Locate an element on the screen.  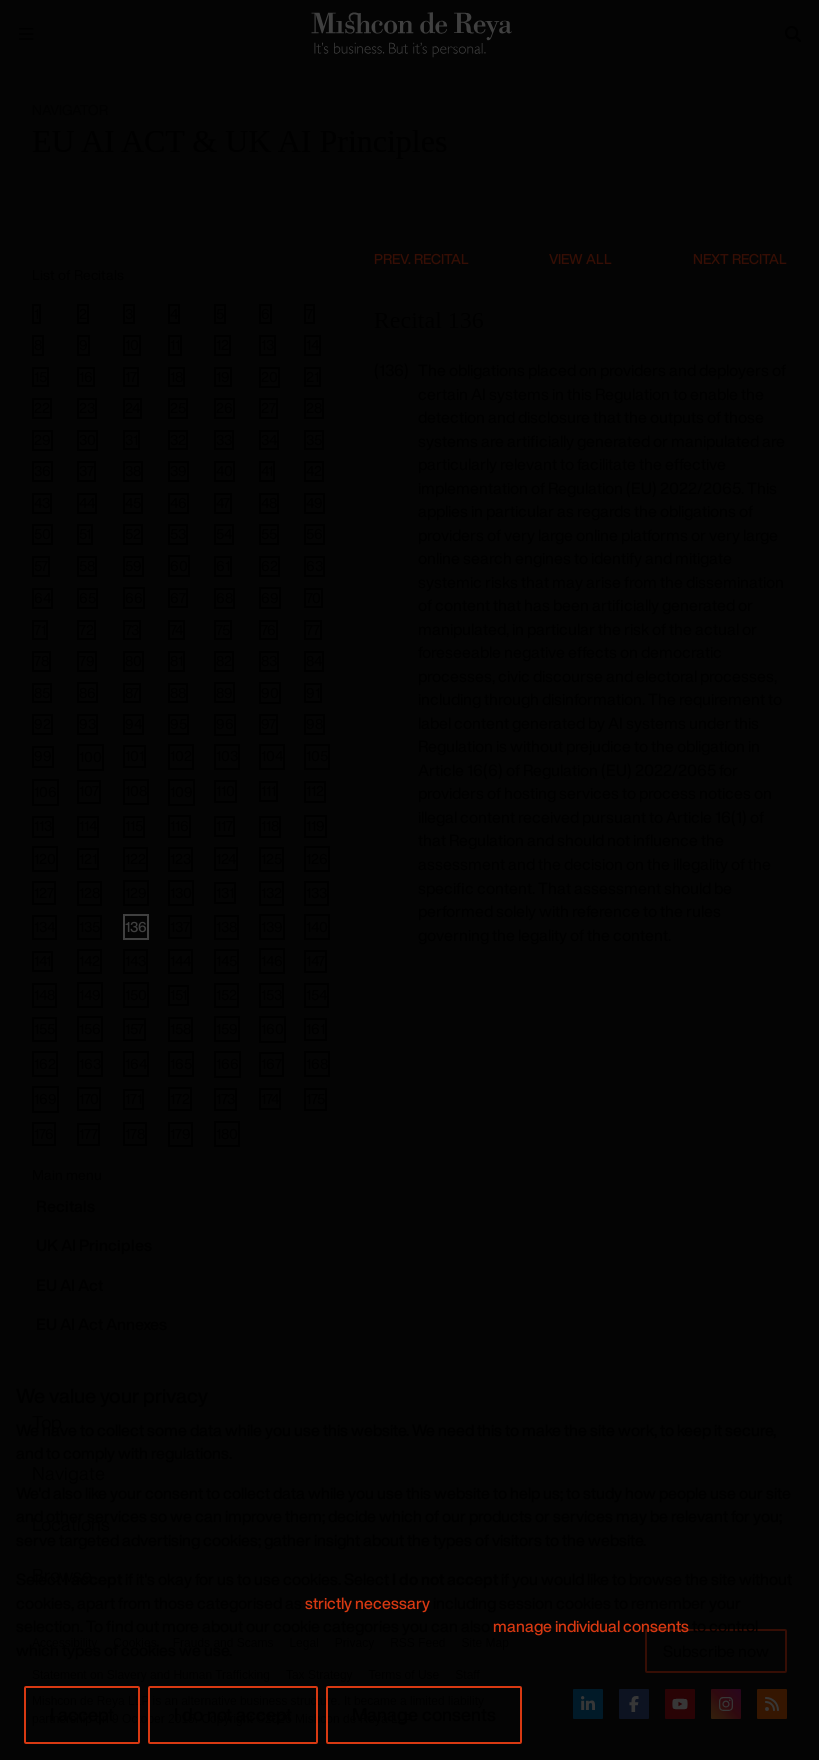
34 is located at coordinates (269, 440).